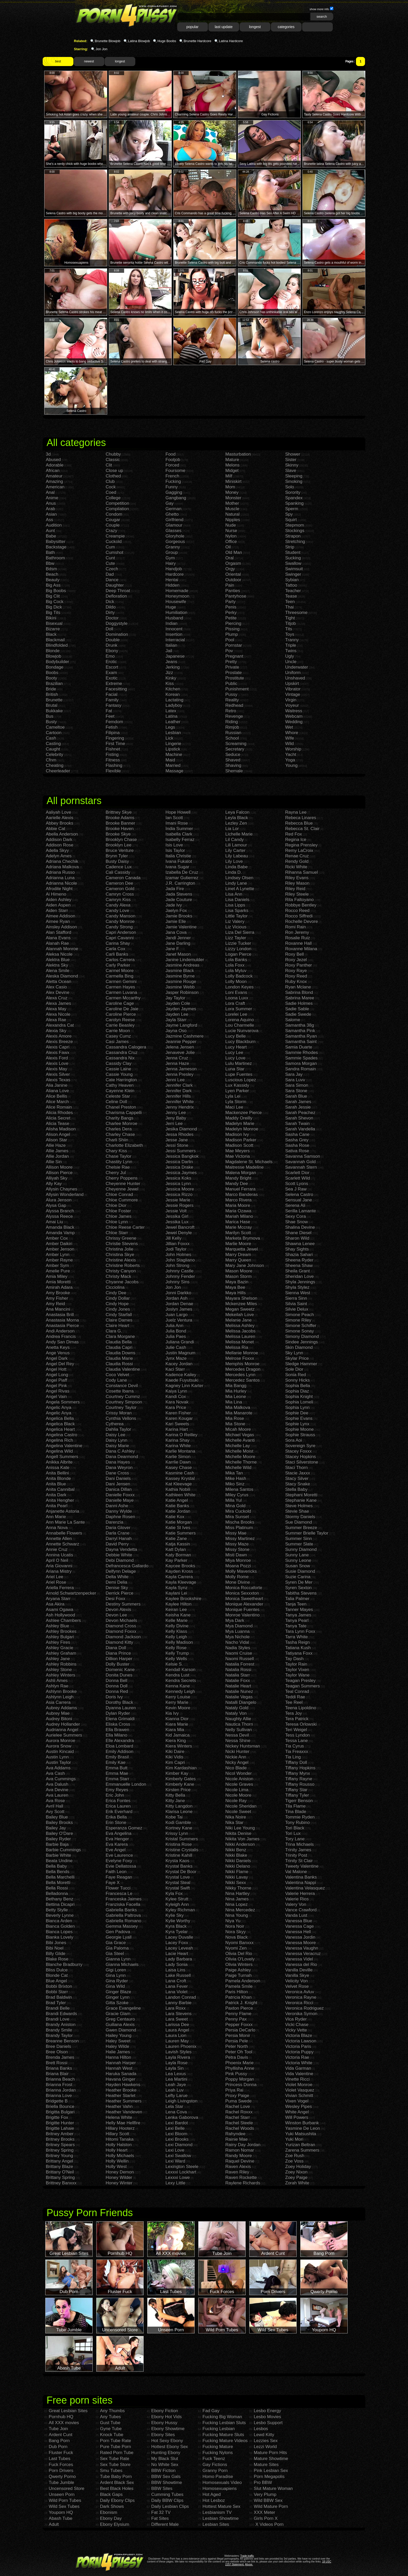 This screenshot has height=2576, width=408. Describe the element at coordinates (178, 1254) in the screenshot. I see `John Holmes` at that location.